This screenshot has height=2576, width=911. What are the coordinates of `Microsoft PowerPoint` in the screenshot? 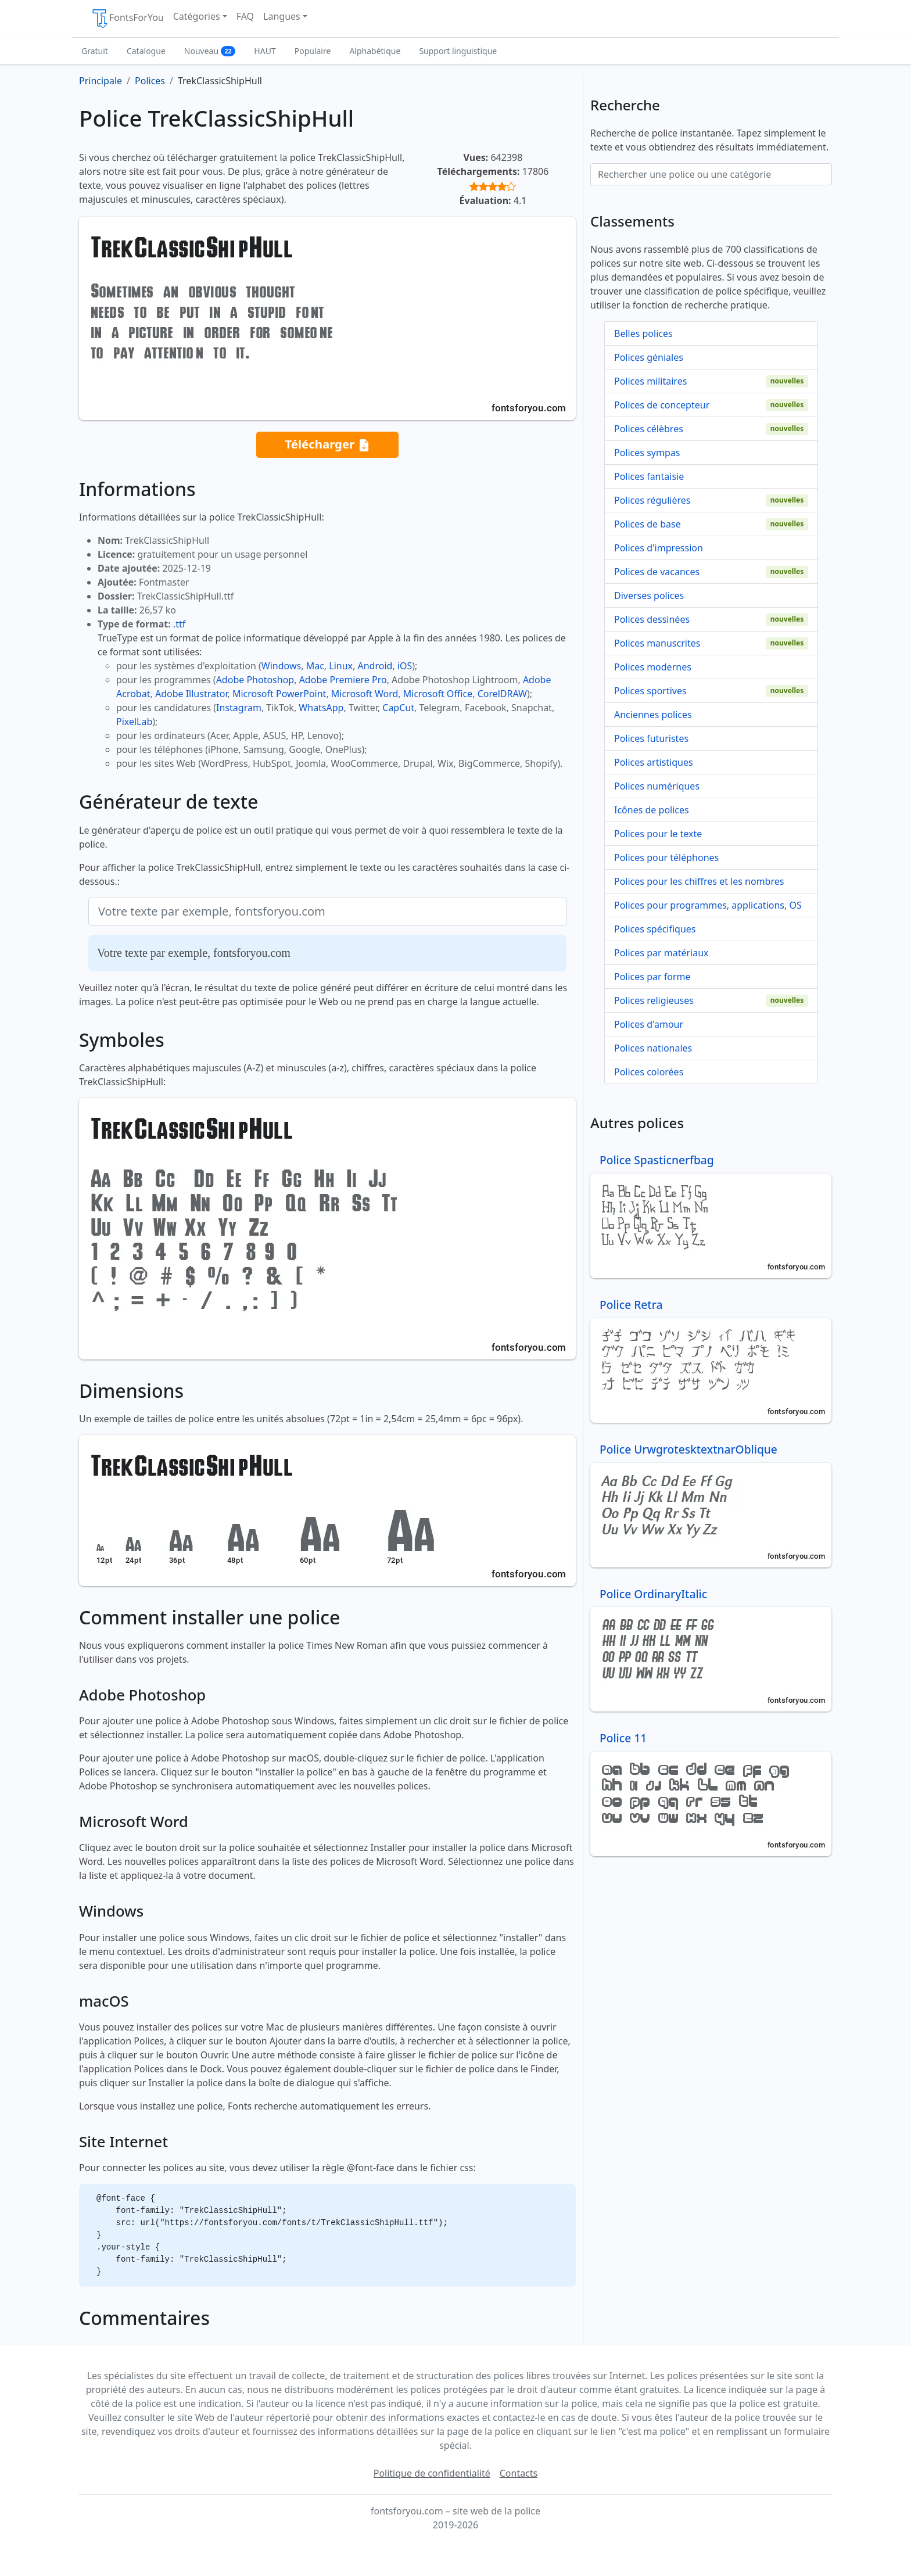 It's located at (279, 693).